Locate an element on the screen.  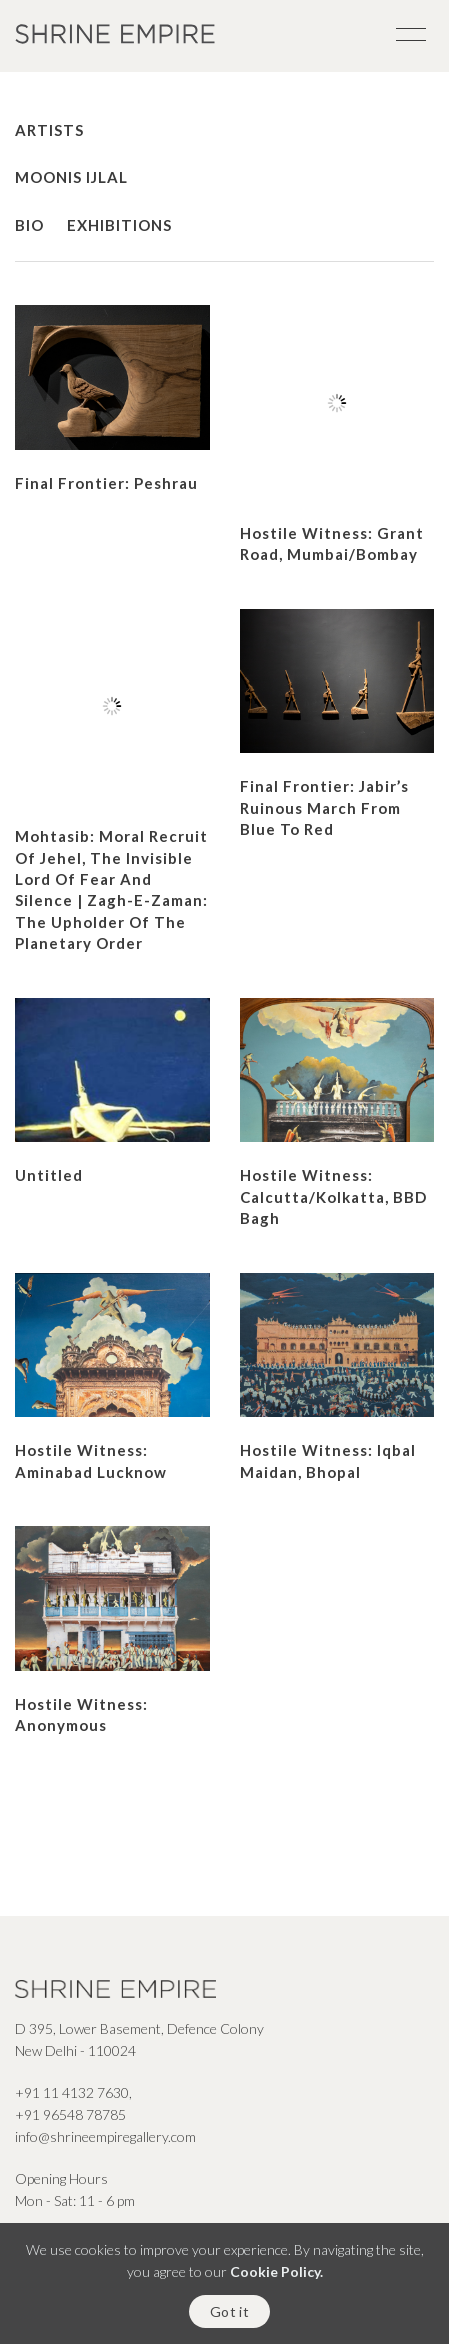
+91 96548 78785 is located at coordinates (70, 2114).